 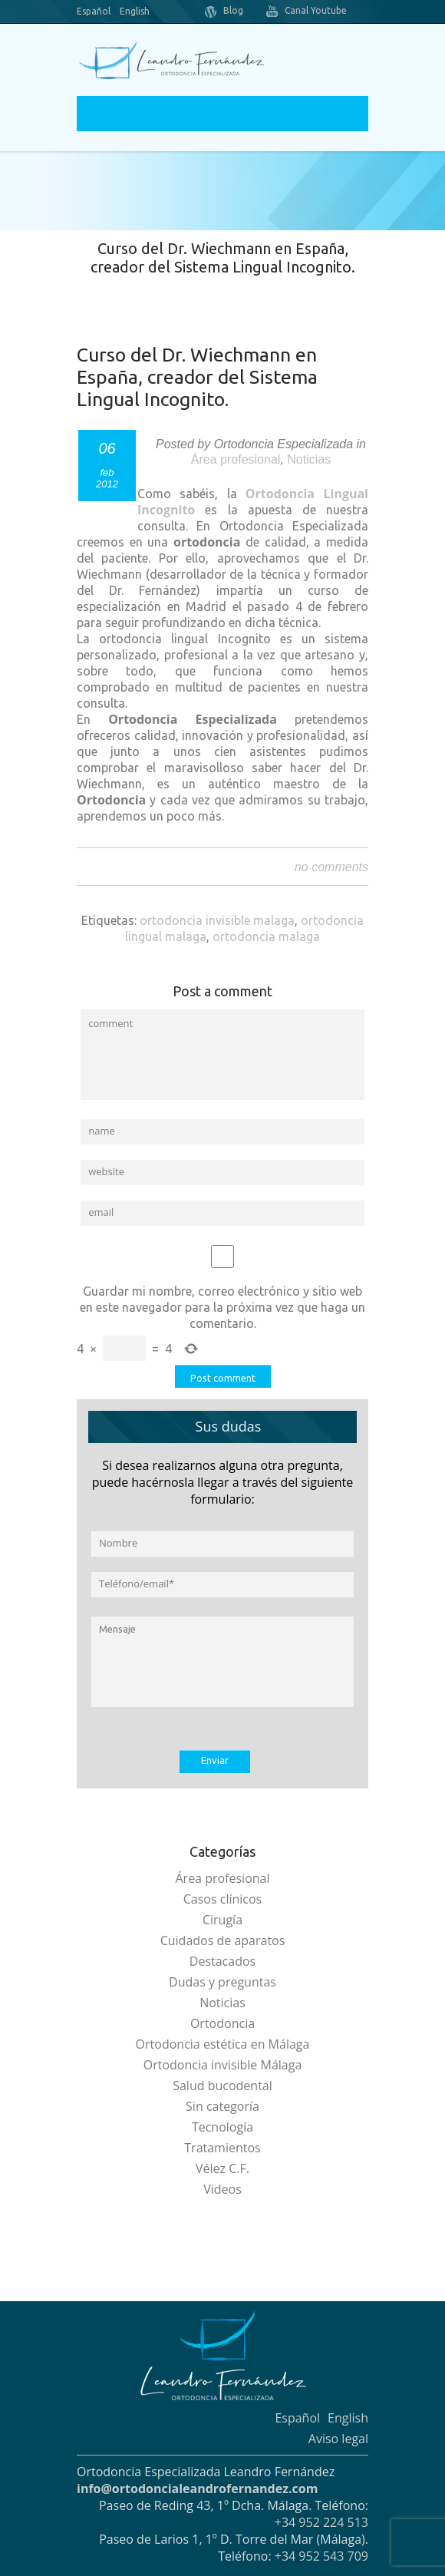 I want to click on Aviso legal, so click(x=338, y=2438).